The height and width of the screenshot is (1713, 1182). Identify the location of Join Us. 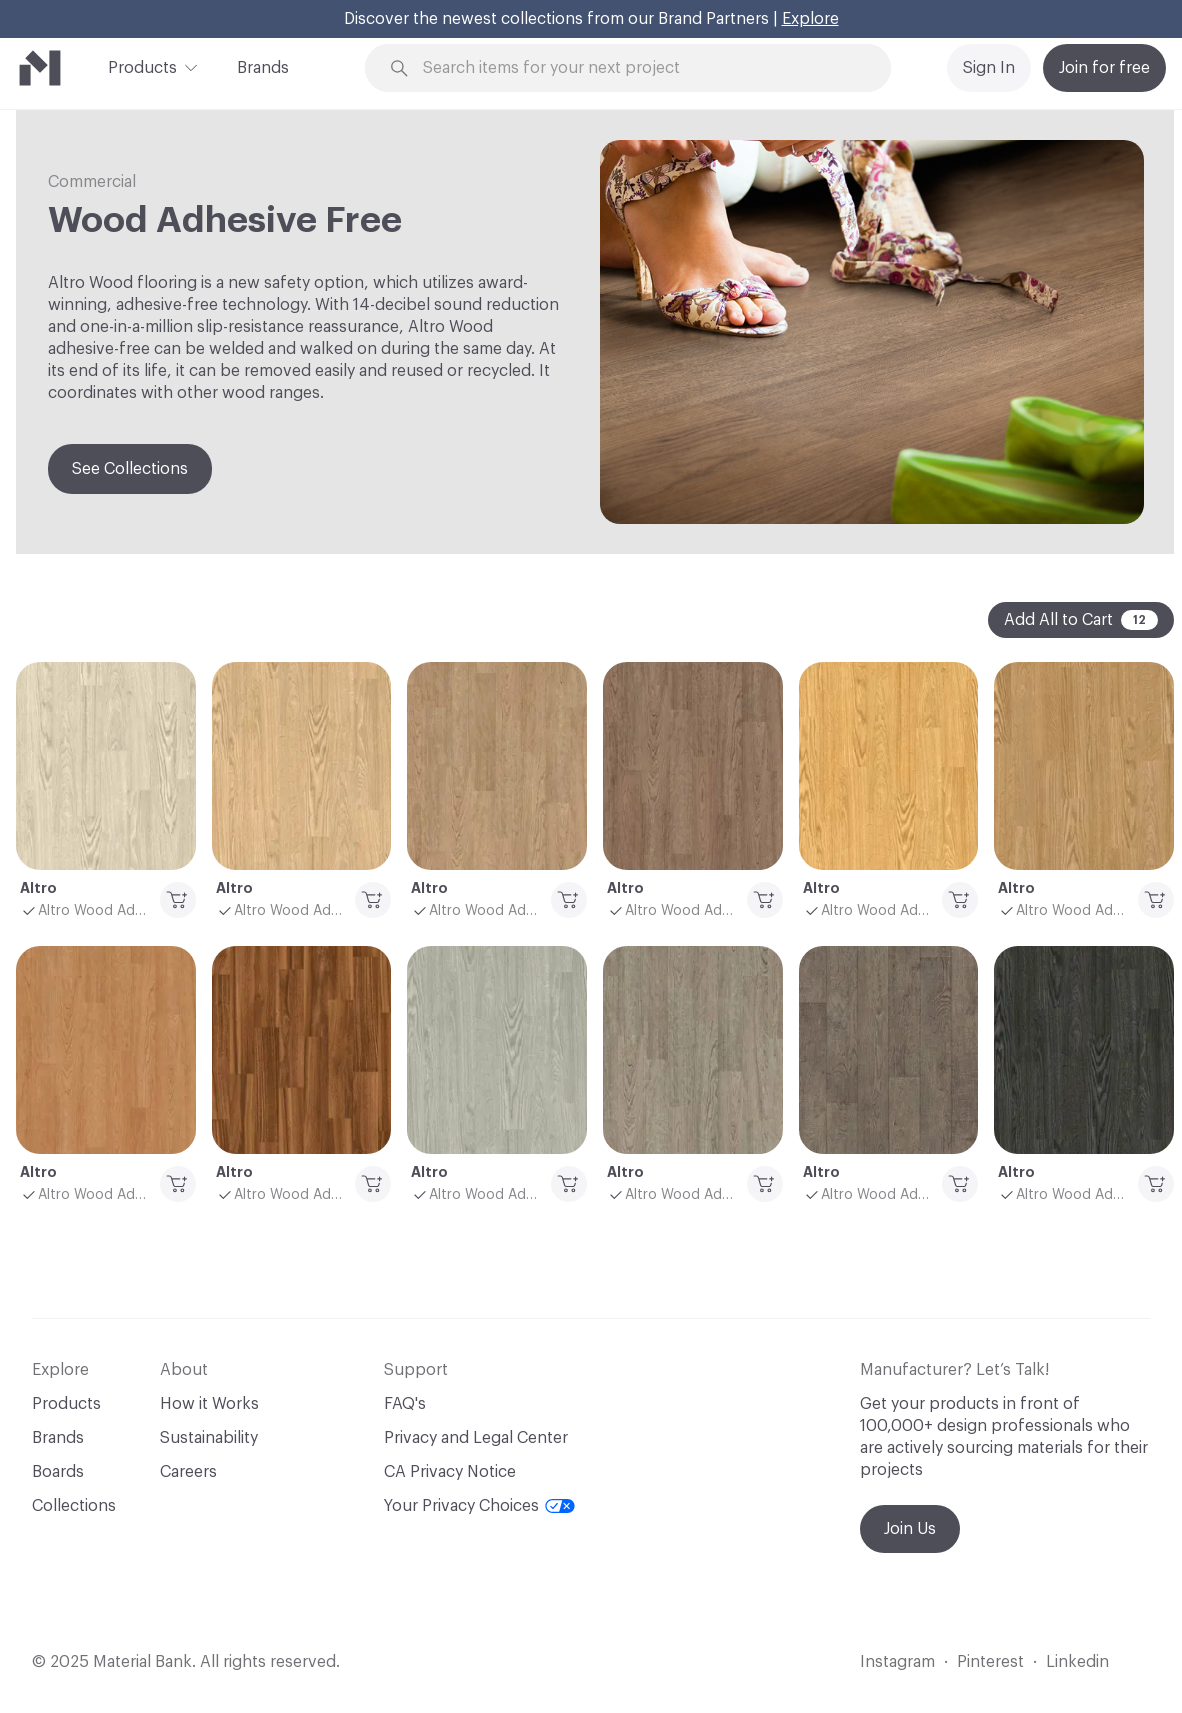
(910, 1529).